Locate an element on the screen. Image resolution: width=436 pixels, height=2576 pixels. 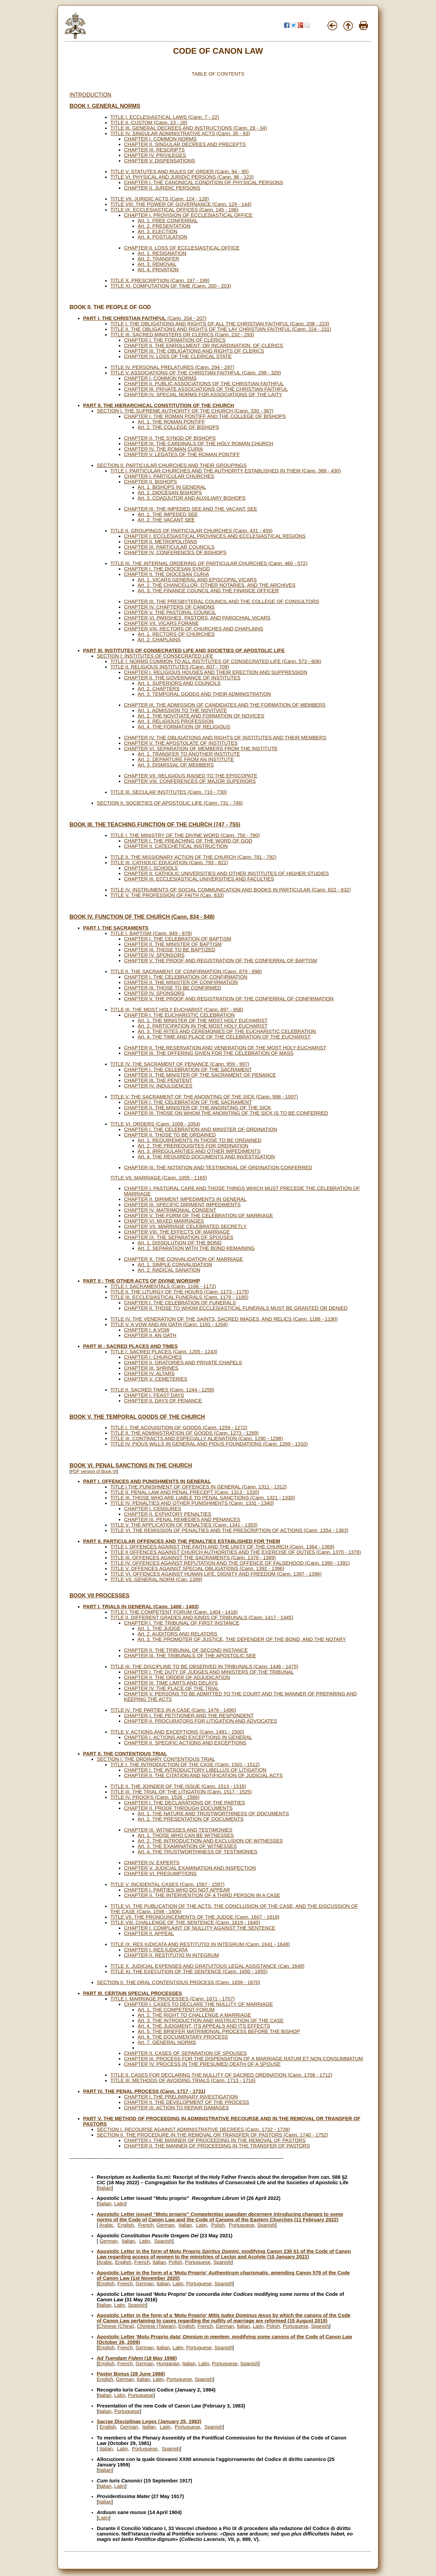
CHAPTER I. THE CANONICAL CONDITION OF PHYSICAL PERSONS is located at coordinates (203, 182).